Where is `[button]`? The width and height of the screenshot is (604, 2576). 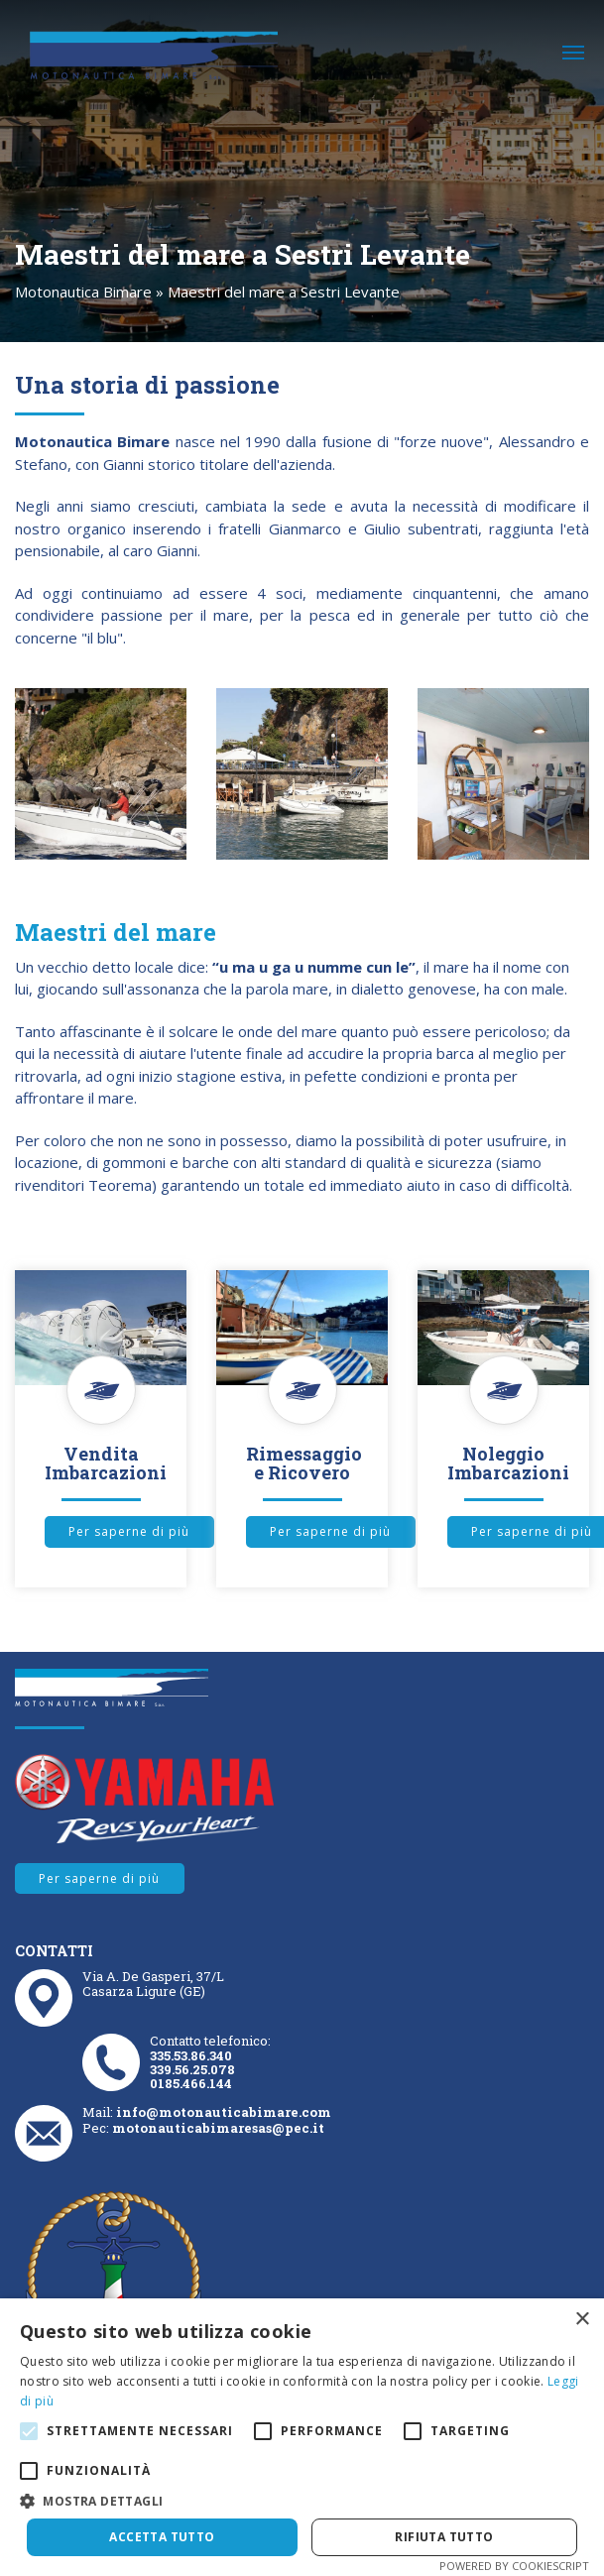
[button] is located at coordinates (302, 2501).